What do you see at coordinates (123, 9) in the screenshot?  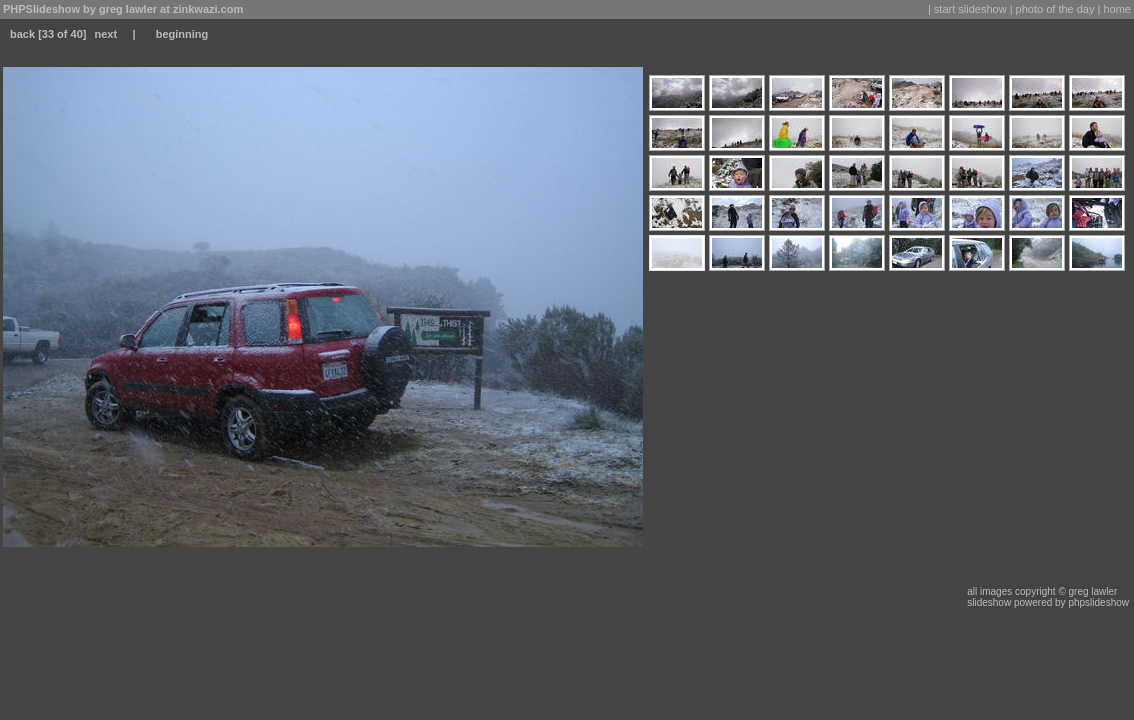 I see `PHPSlideshow by greg lawler at zinkwazi.com` at bounding box center [123, 9].